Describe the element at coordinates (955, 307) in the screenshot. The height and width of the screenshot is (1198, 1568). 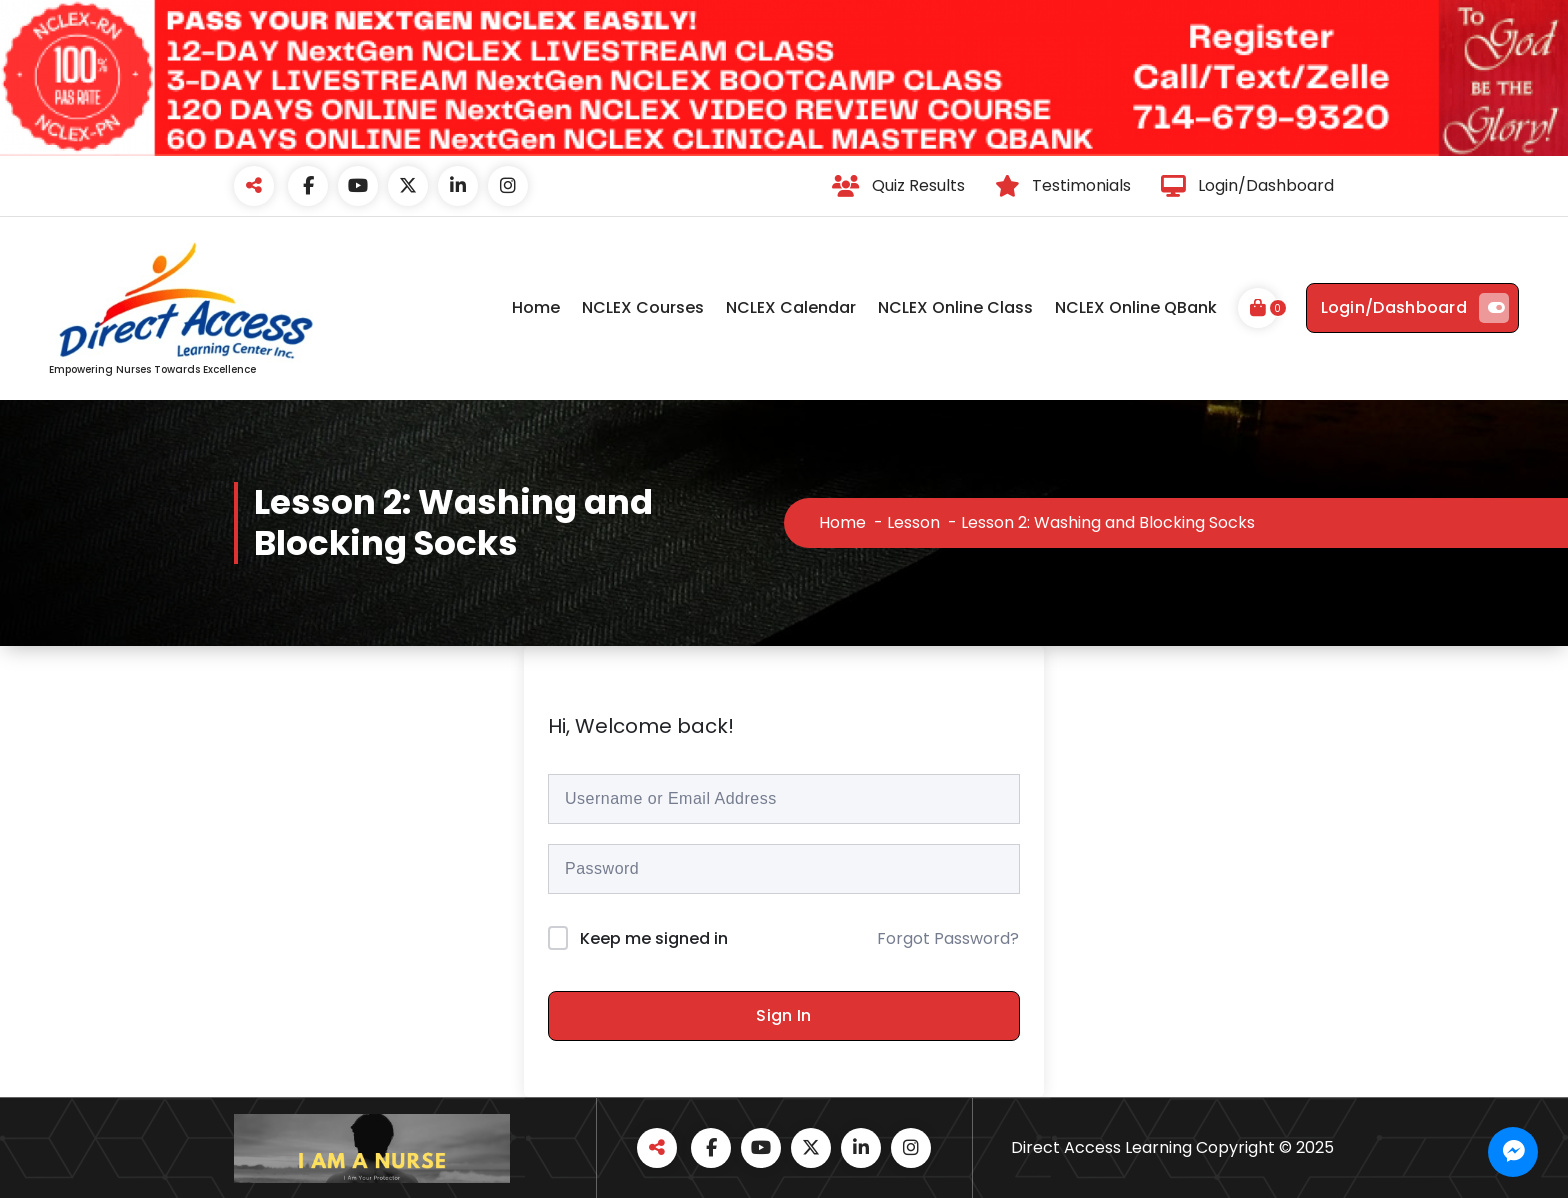
I see `NCLEX Online Class` at that location.